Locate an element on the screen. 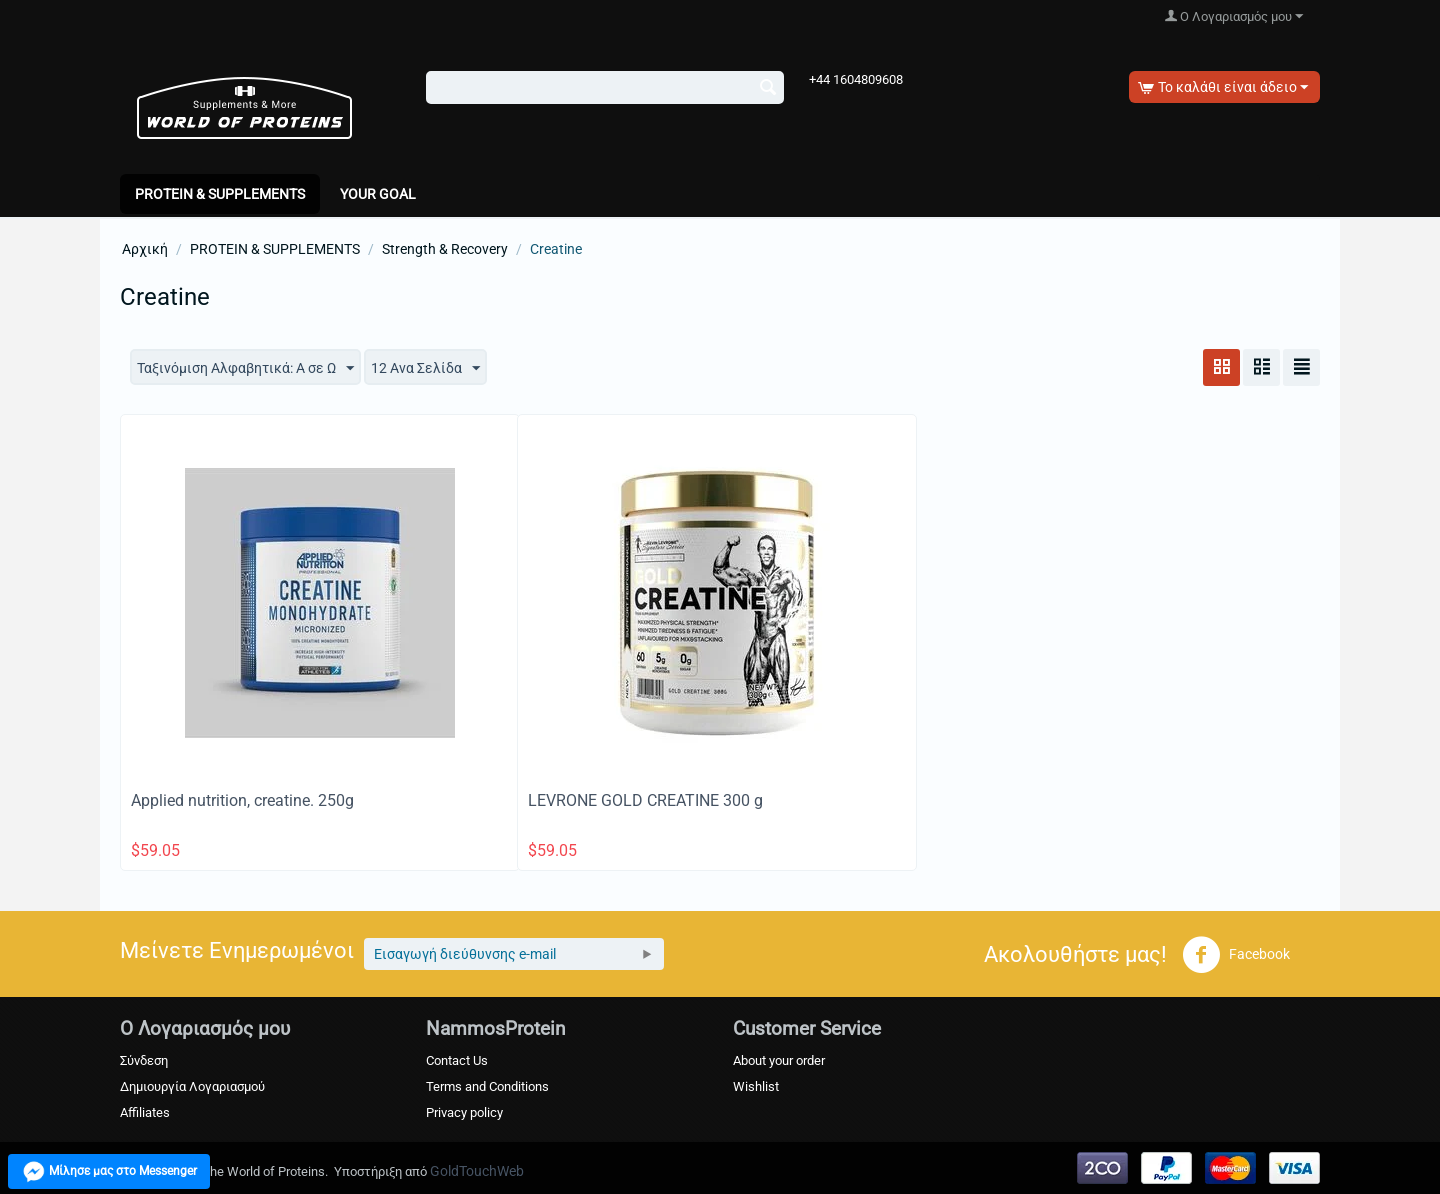  Μίλησε μας στο Messenger is located at coordinates (114, 1171).